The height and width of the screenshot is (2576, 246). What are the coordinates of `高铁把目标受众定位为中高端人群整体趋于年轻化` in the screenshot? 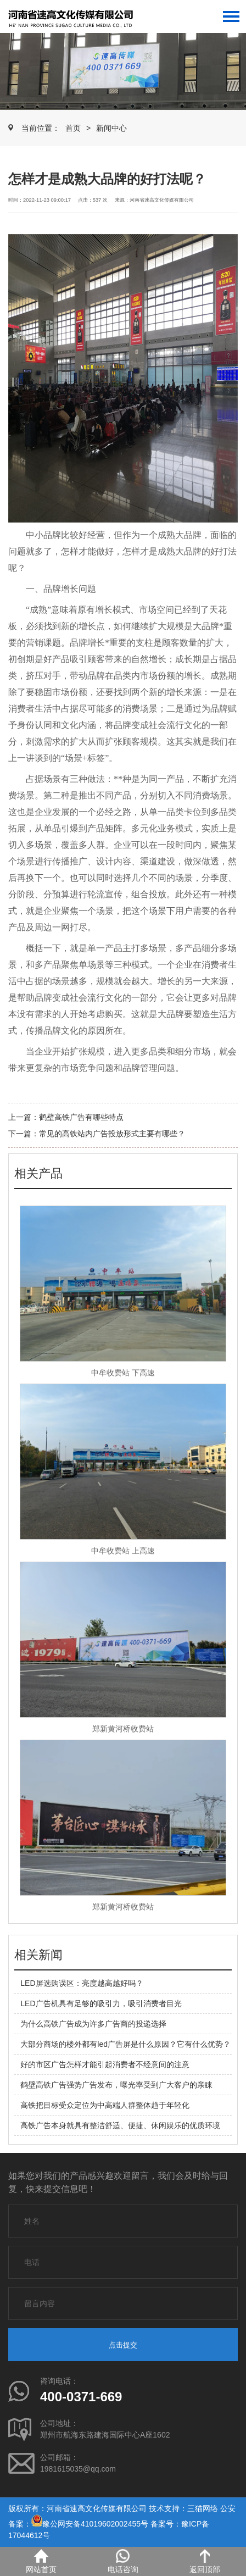 It's located at (104, 2105).